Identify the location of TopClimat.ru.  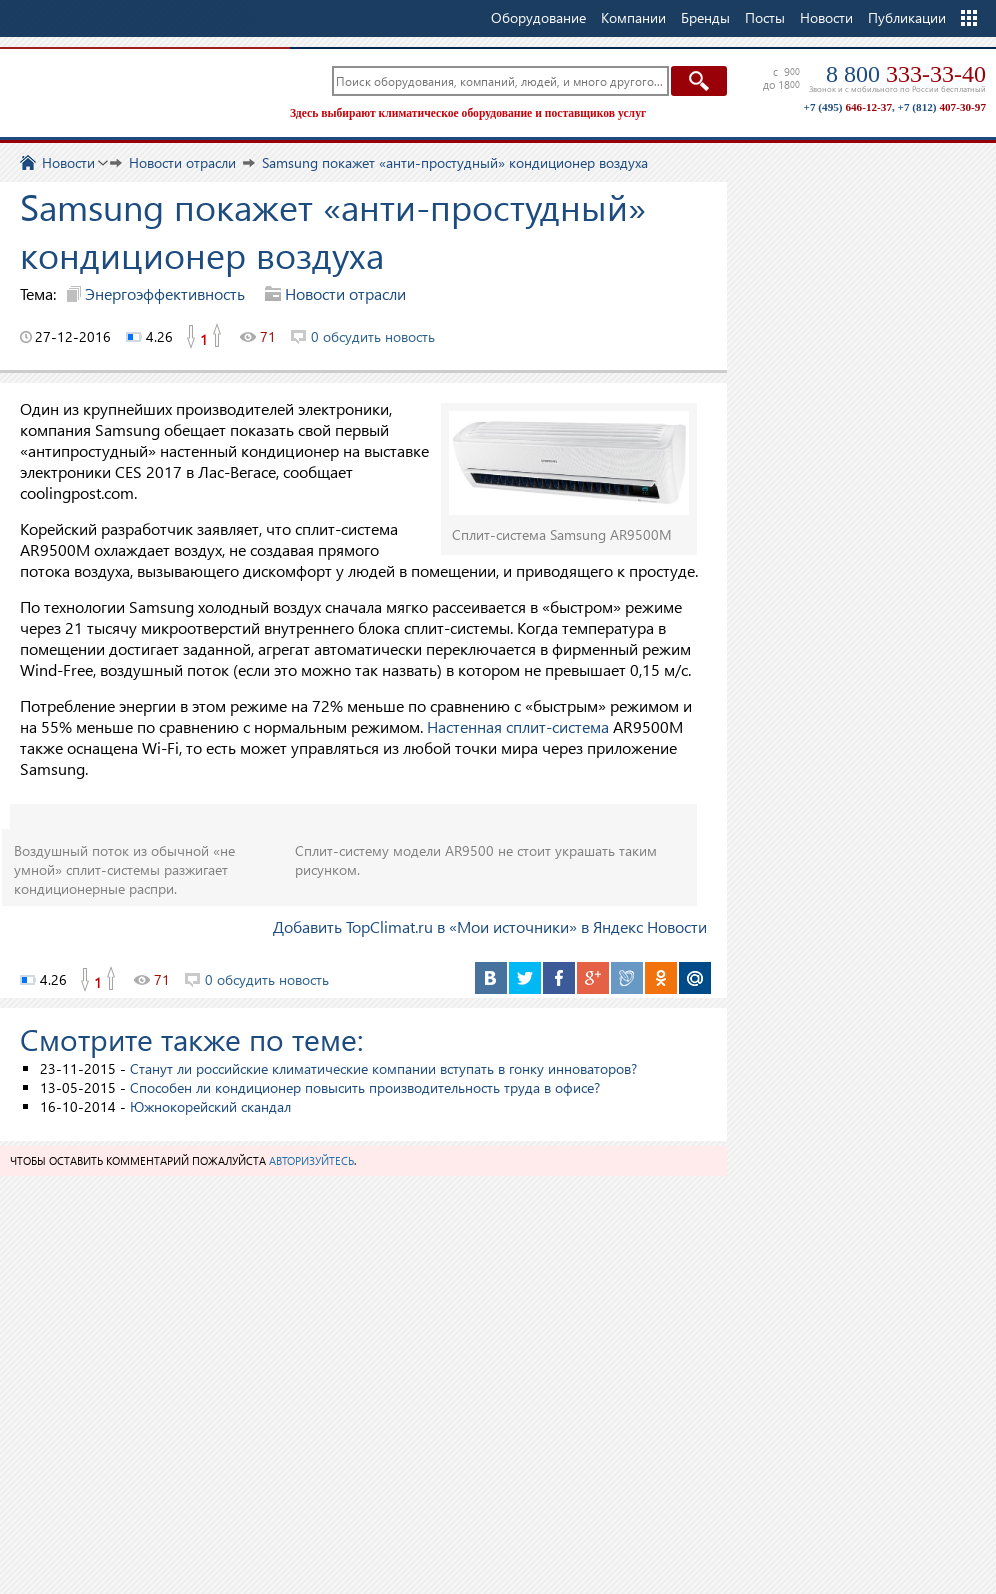
(140, 90).